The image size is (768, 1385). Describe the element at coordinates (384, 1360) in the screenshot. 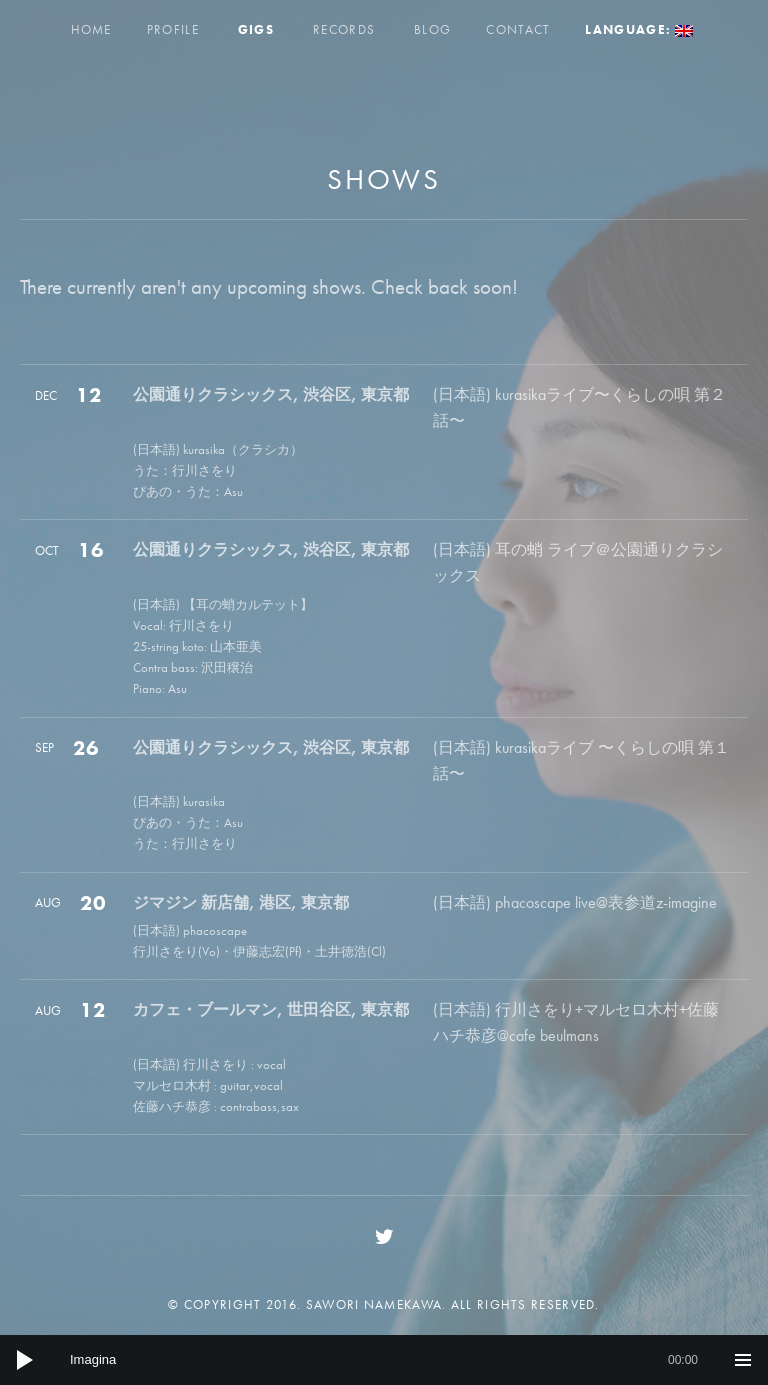

I see `[application]` at that location.